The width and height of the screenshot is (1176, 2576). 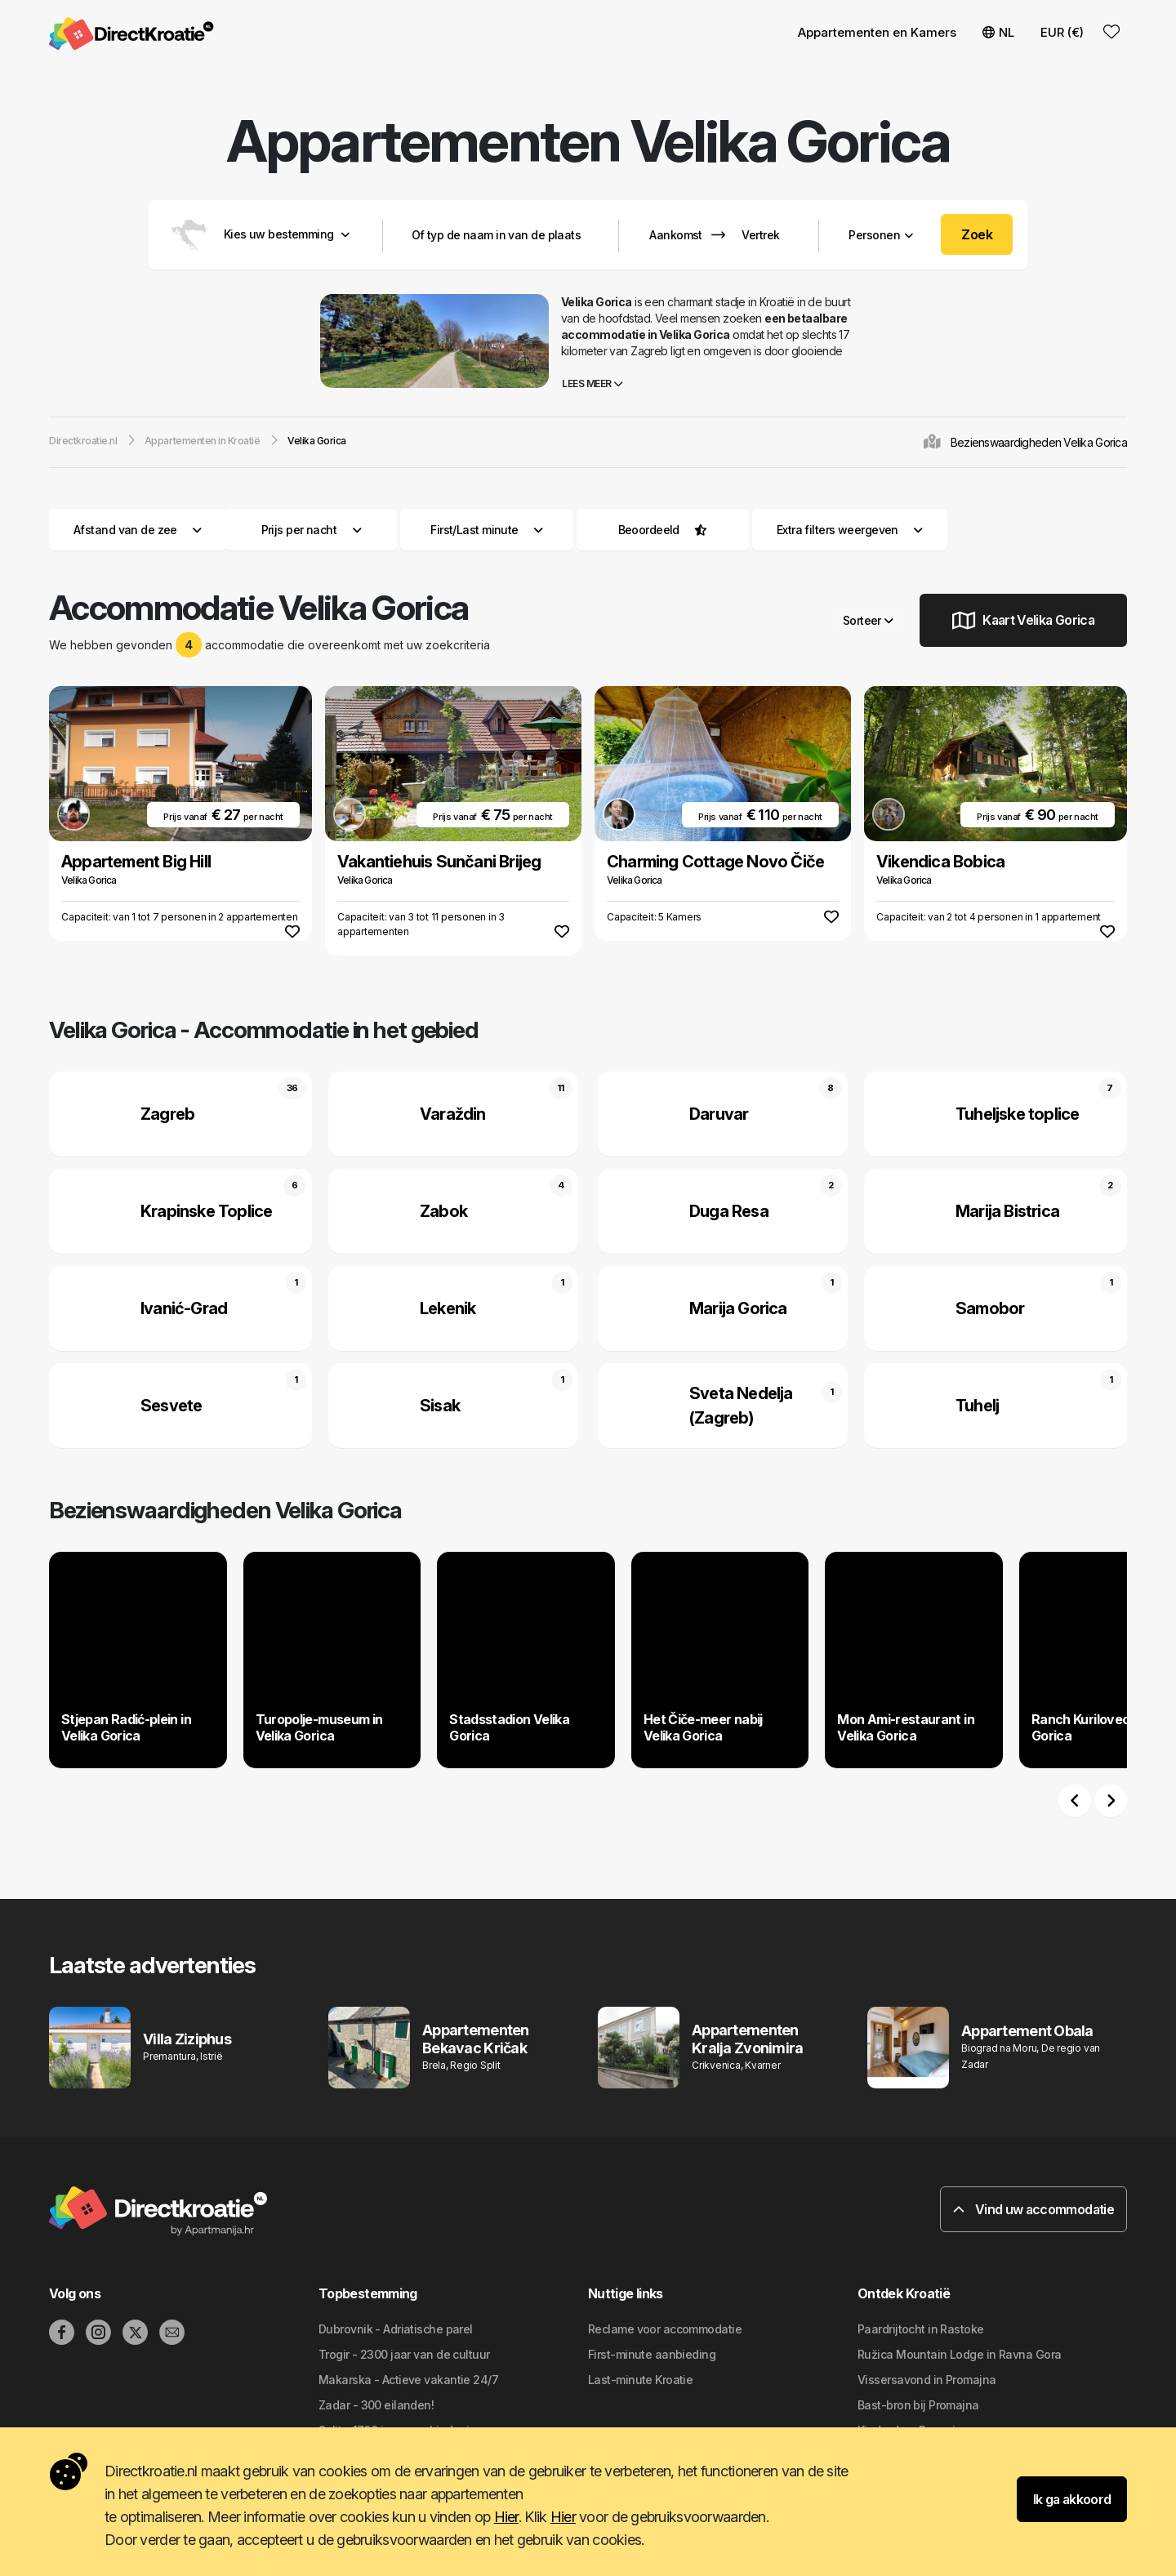 What do you see at coordinates (927, 2380) in the screenshot?
I see `Vissersavond in Promajna` at bounding box center [927, 2380].